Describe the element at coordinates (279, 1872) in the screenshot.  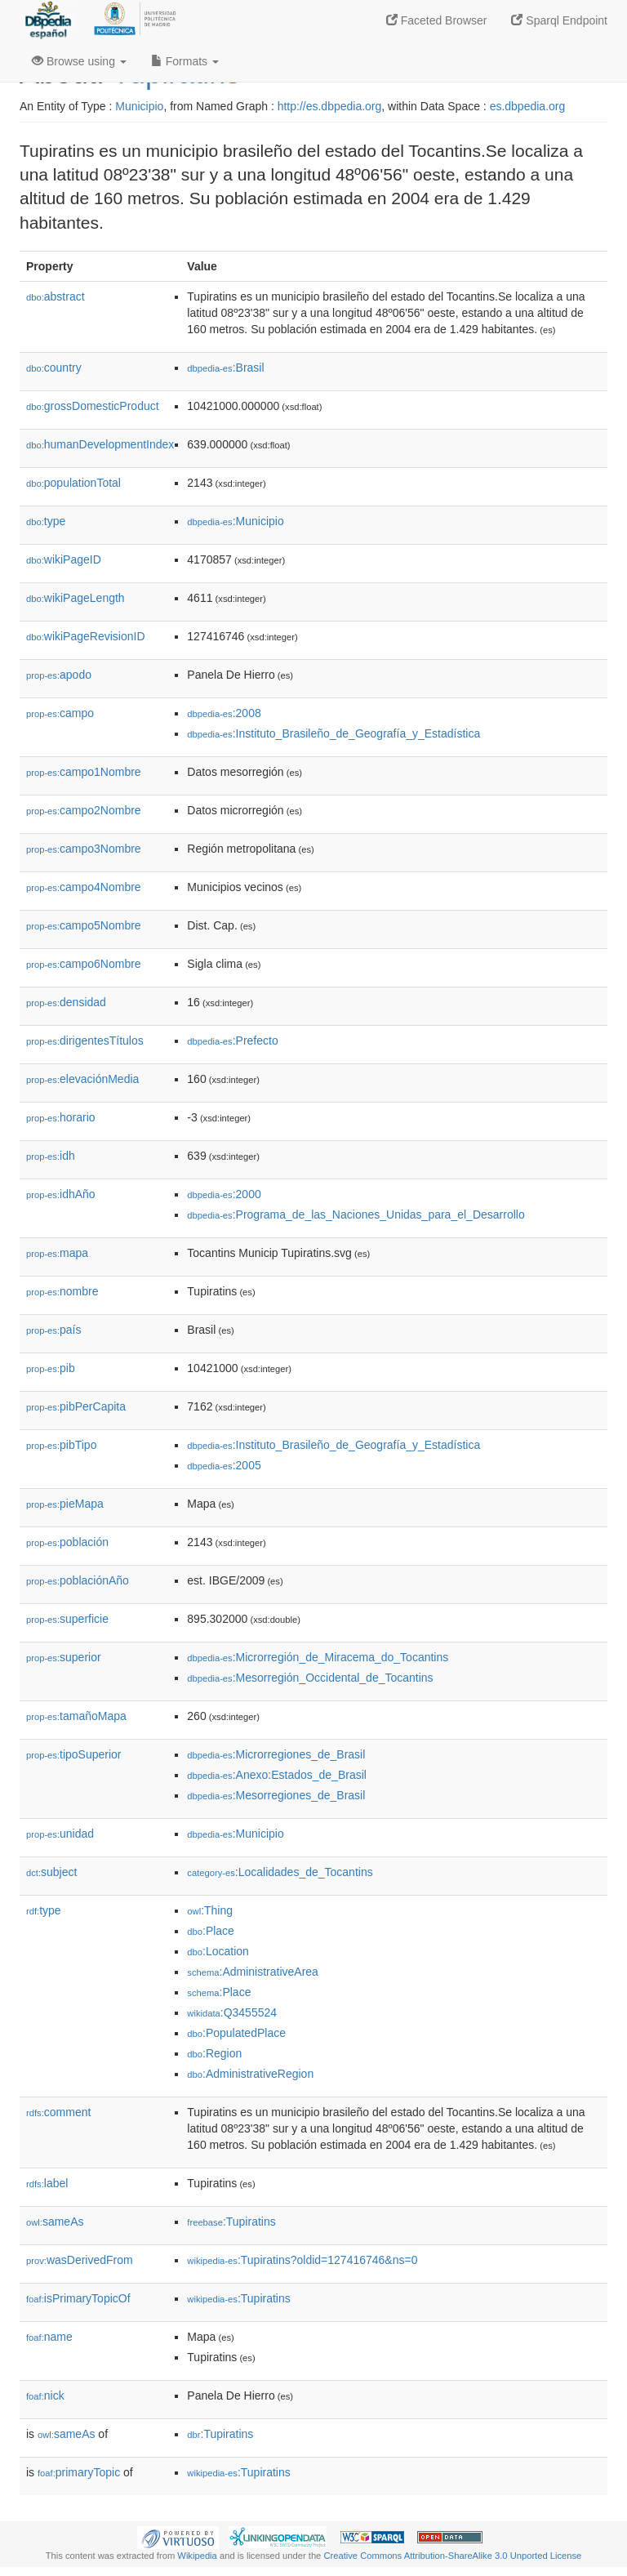
I see `:Localidades_de_Tocantins` at that location.